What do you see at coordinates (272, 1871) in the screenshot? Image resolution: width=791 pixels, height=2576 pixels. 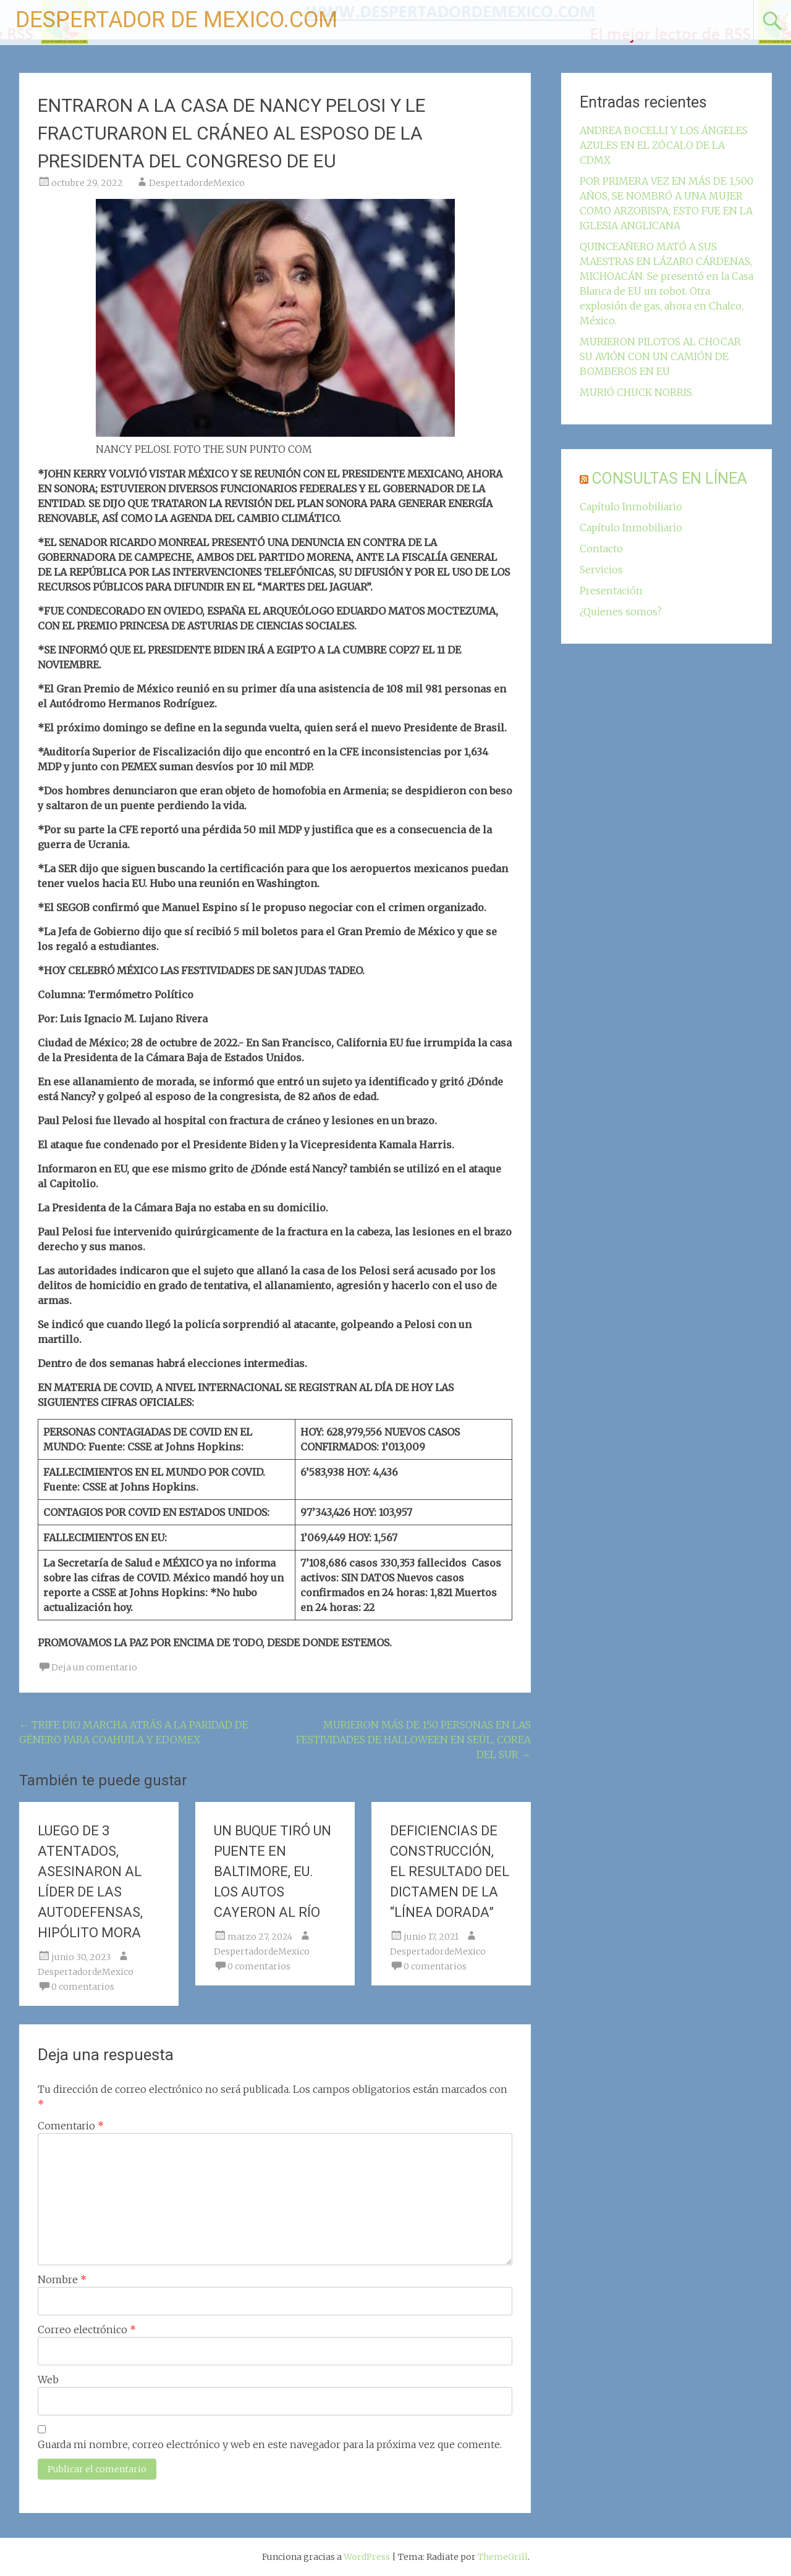 I see `UN BUQUE TIRÓ UN PUENTE EN BALTIMORE, EU. LOS AUTOS CAYERON AL RÍO` at bounding box center [272, 1871].